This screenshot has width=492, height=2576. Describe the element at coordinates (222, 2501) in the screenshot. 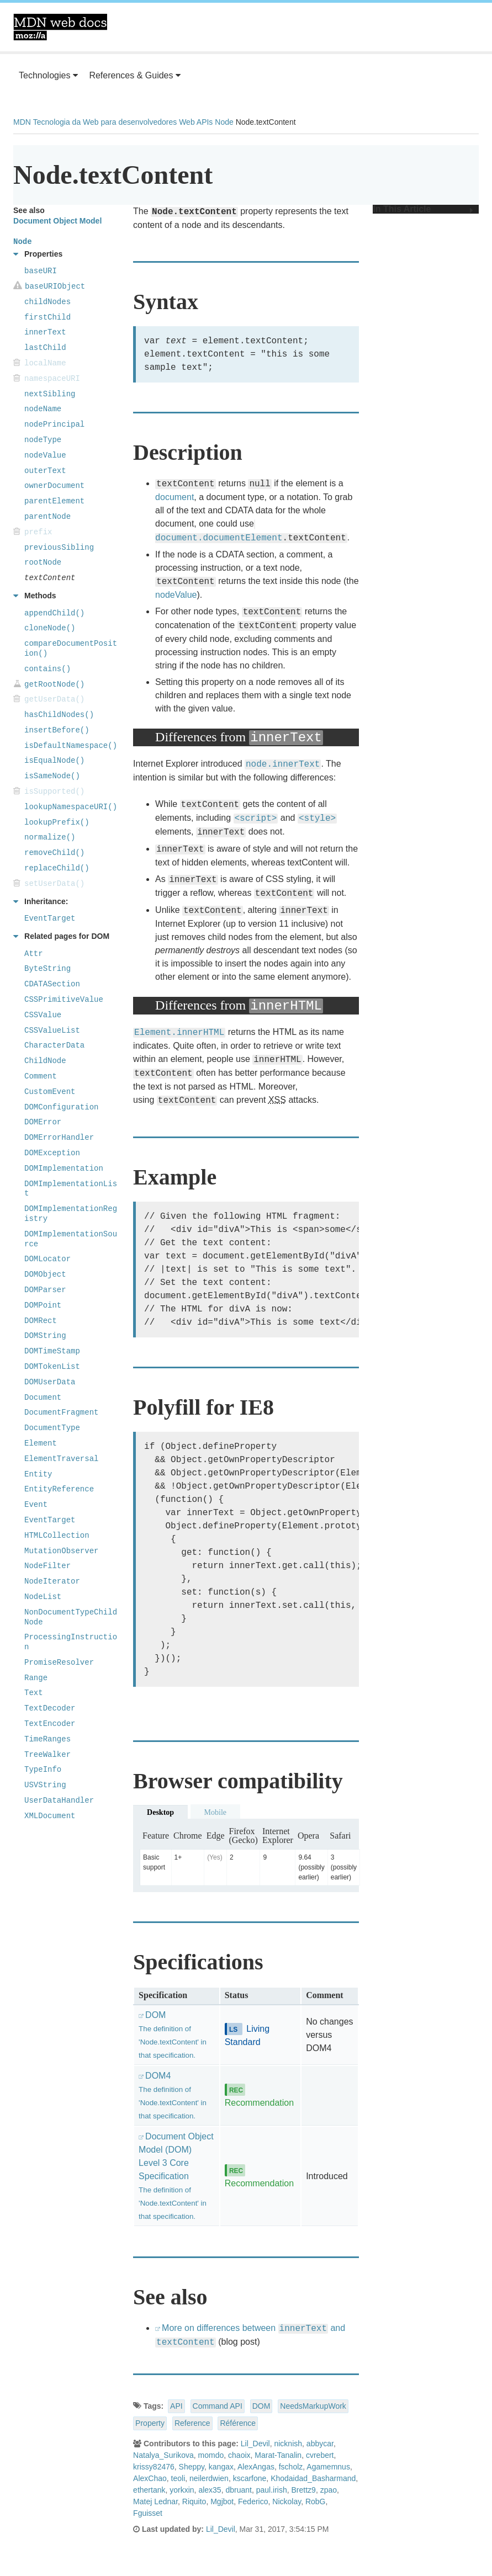

I see `Mgjbot` at that location.